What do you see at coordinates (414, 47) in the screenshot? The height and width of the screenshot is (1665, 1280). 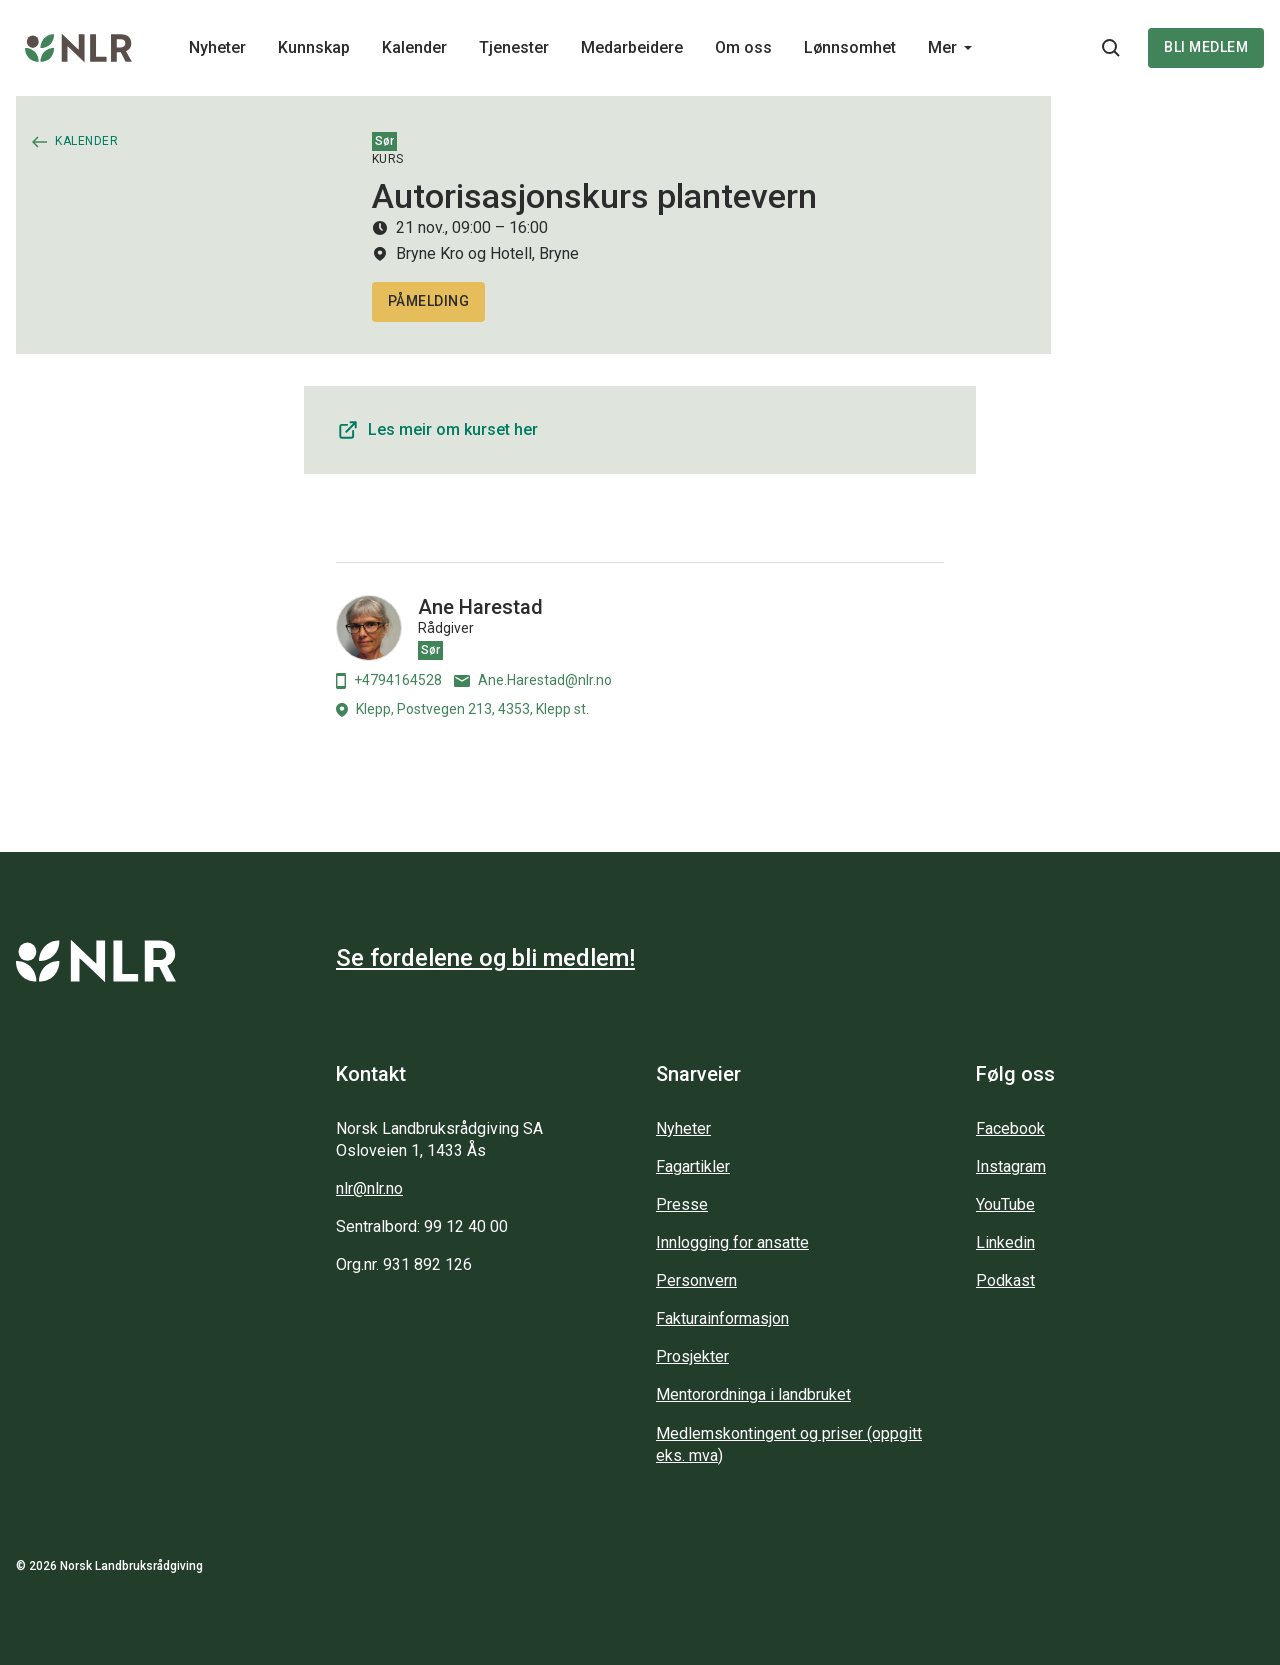 I see `Kalender [Main navigation - Kalender...]` at bounding box center [414, 47].